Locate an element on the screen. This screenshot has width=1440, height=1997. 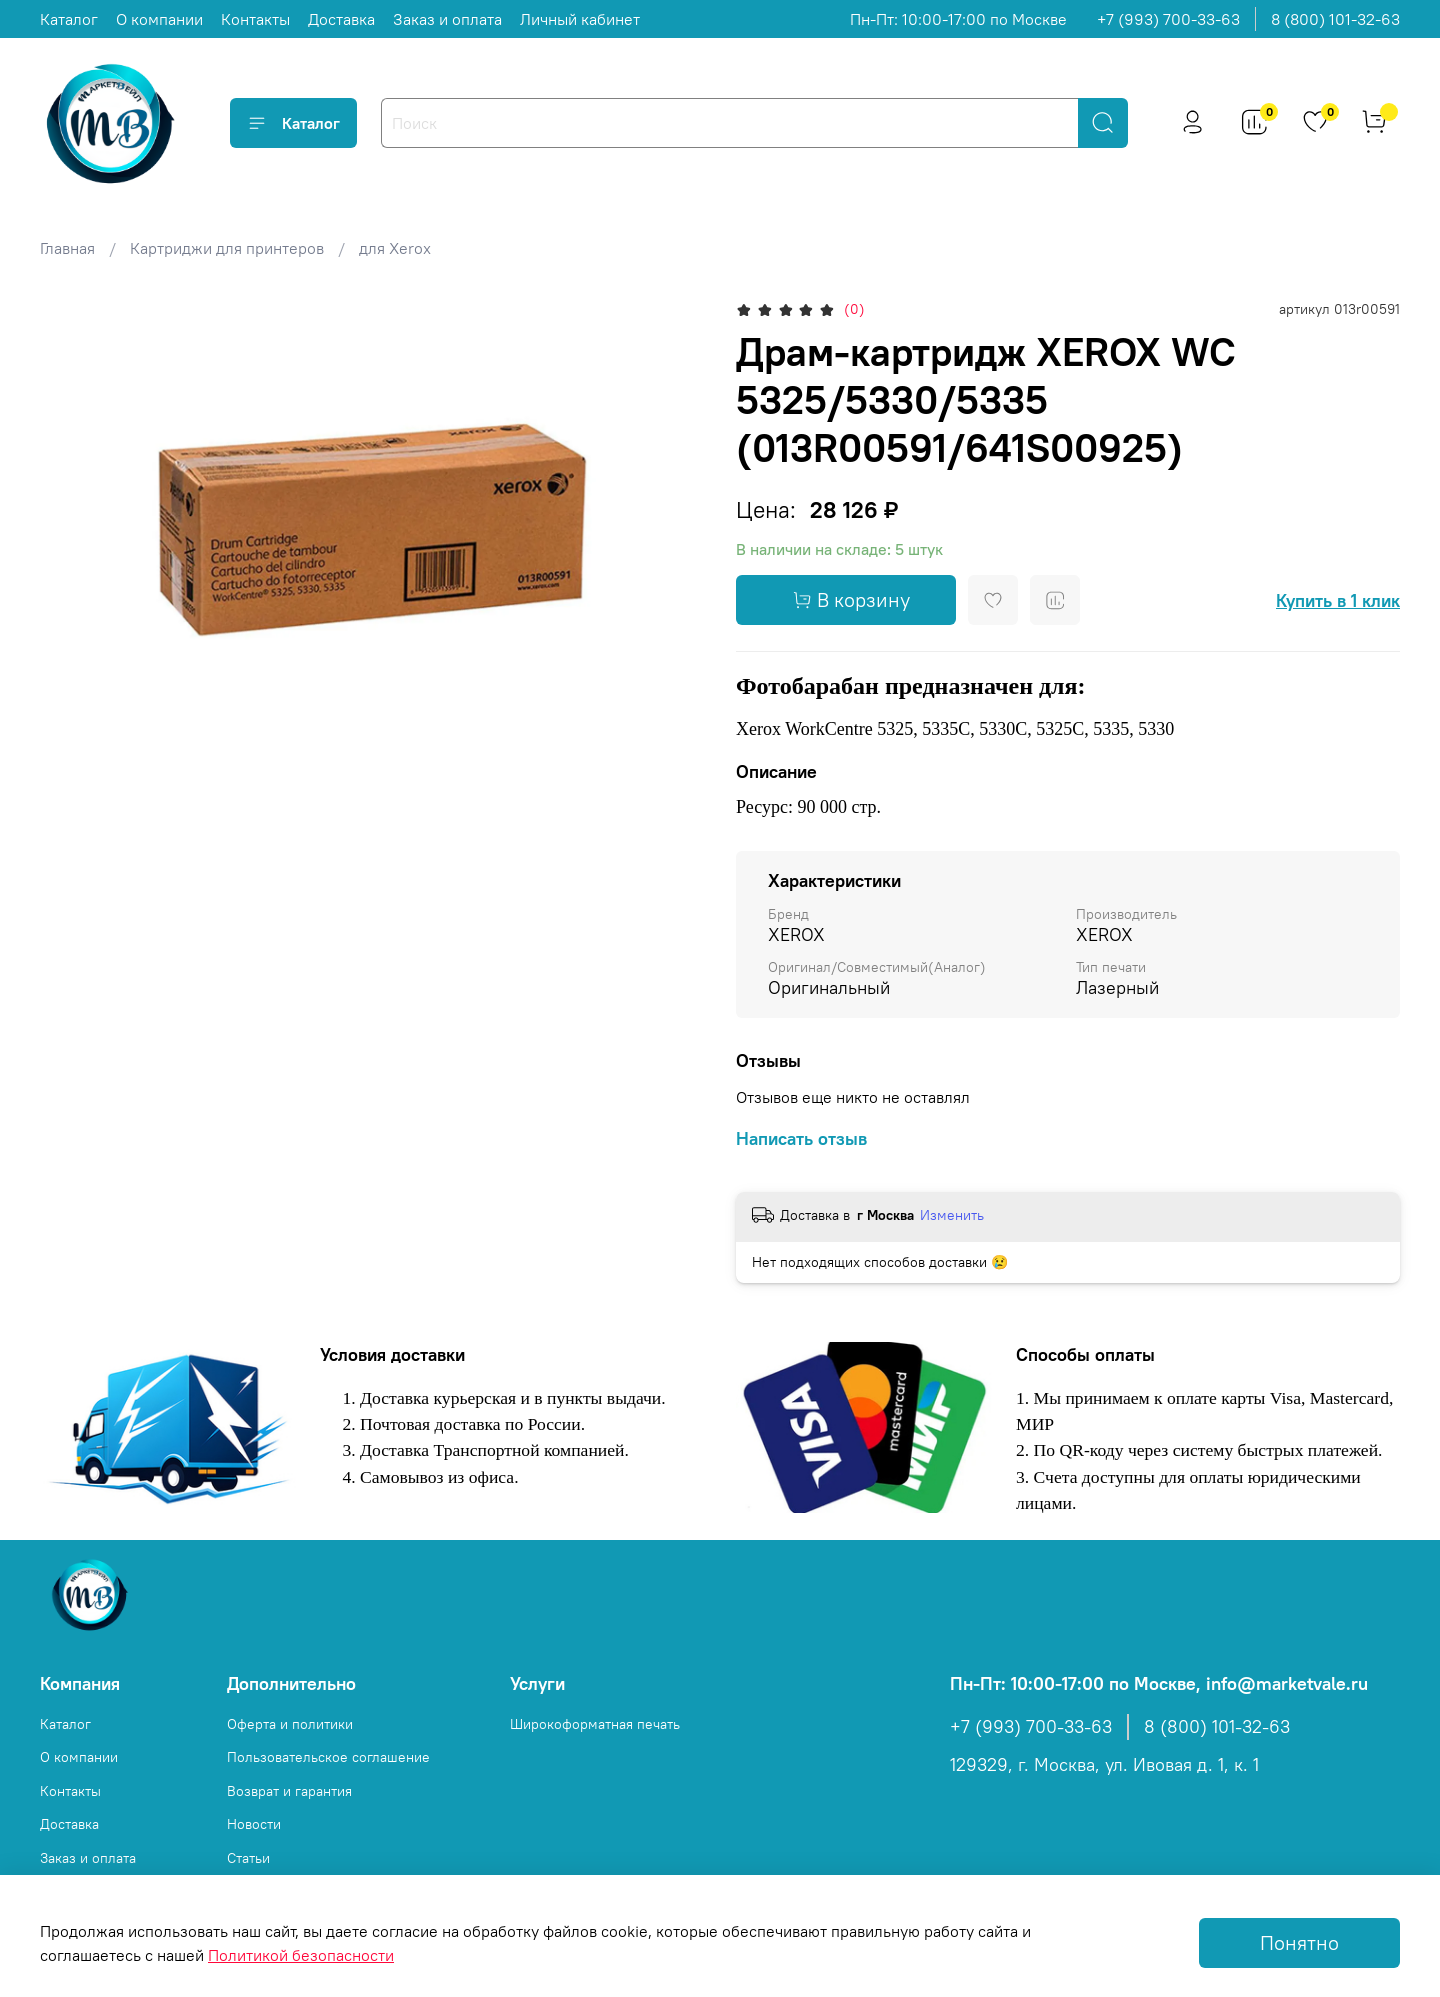
Широкоформатная печать is located at coordinates (595, 1724).